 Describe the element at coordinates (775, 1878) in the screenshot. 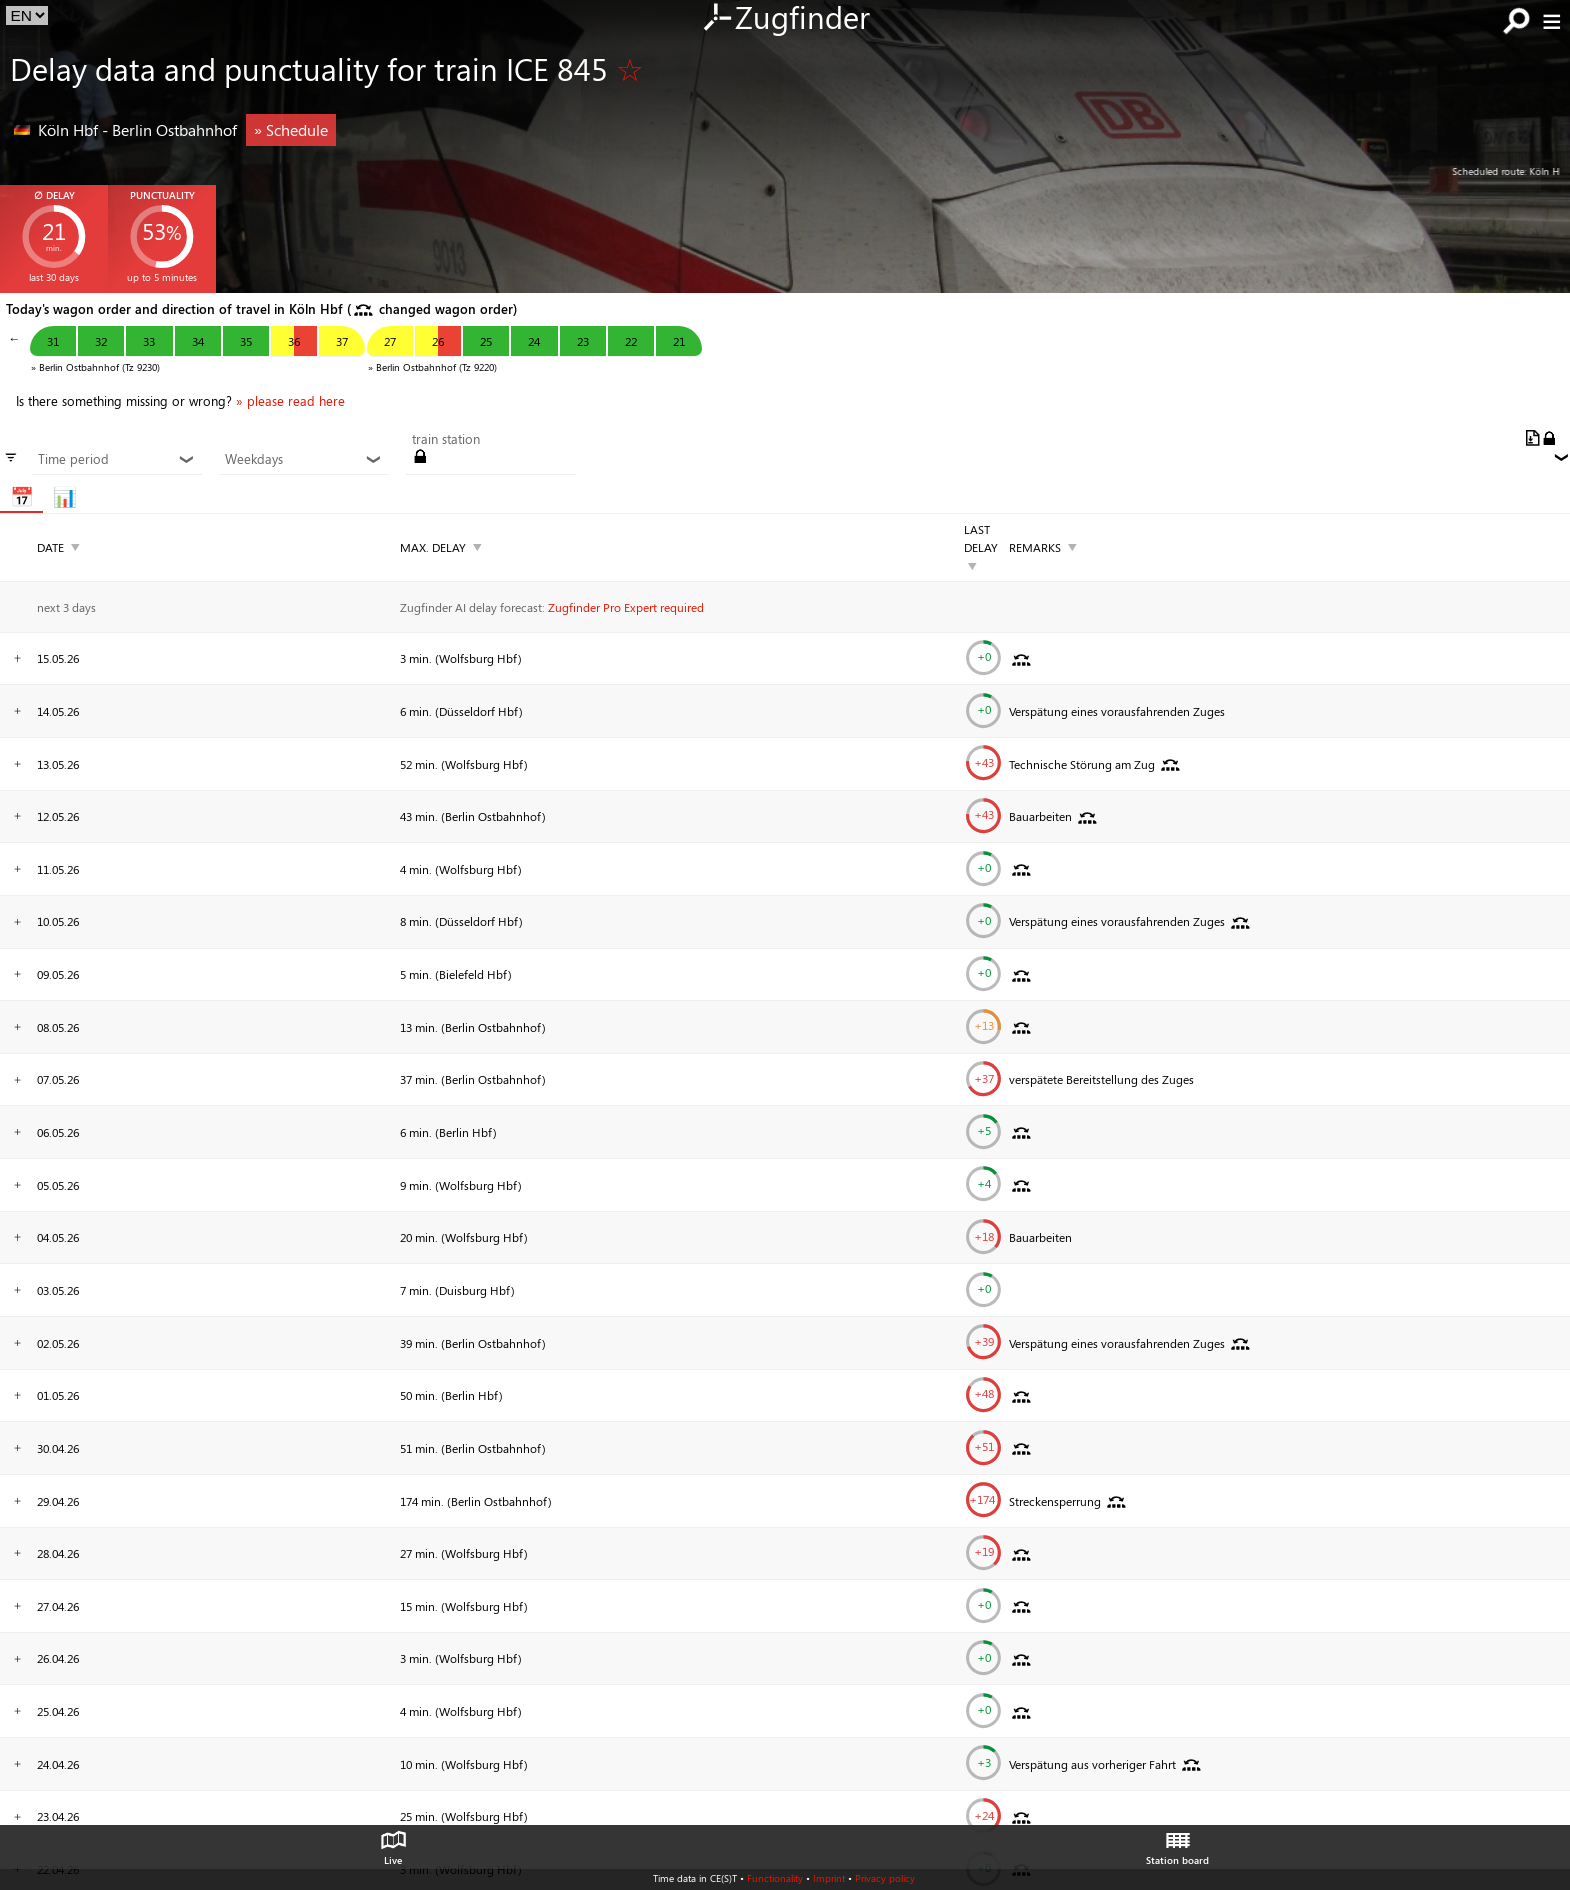

I see `Functionality` at that location.